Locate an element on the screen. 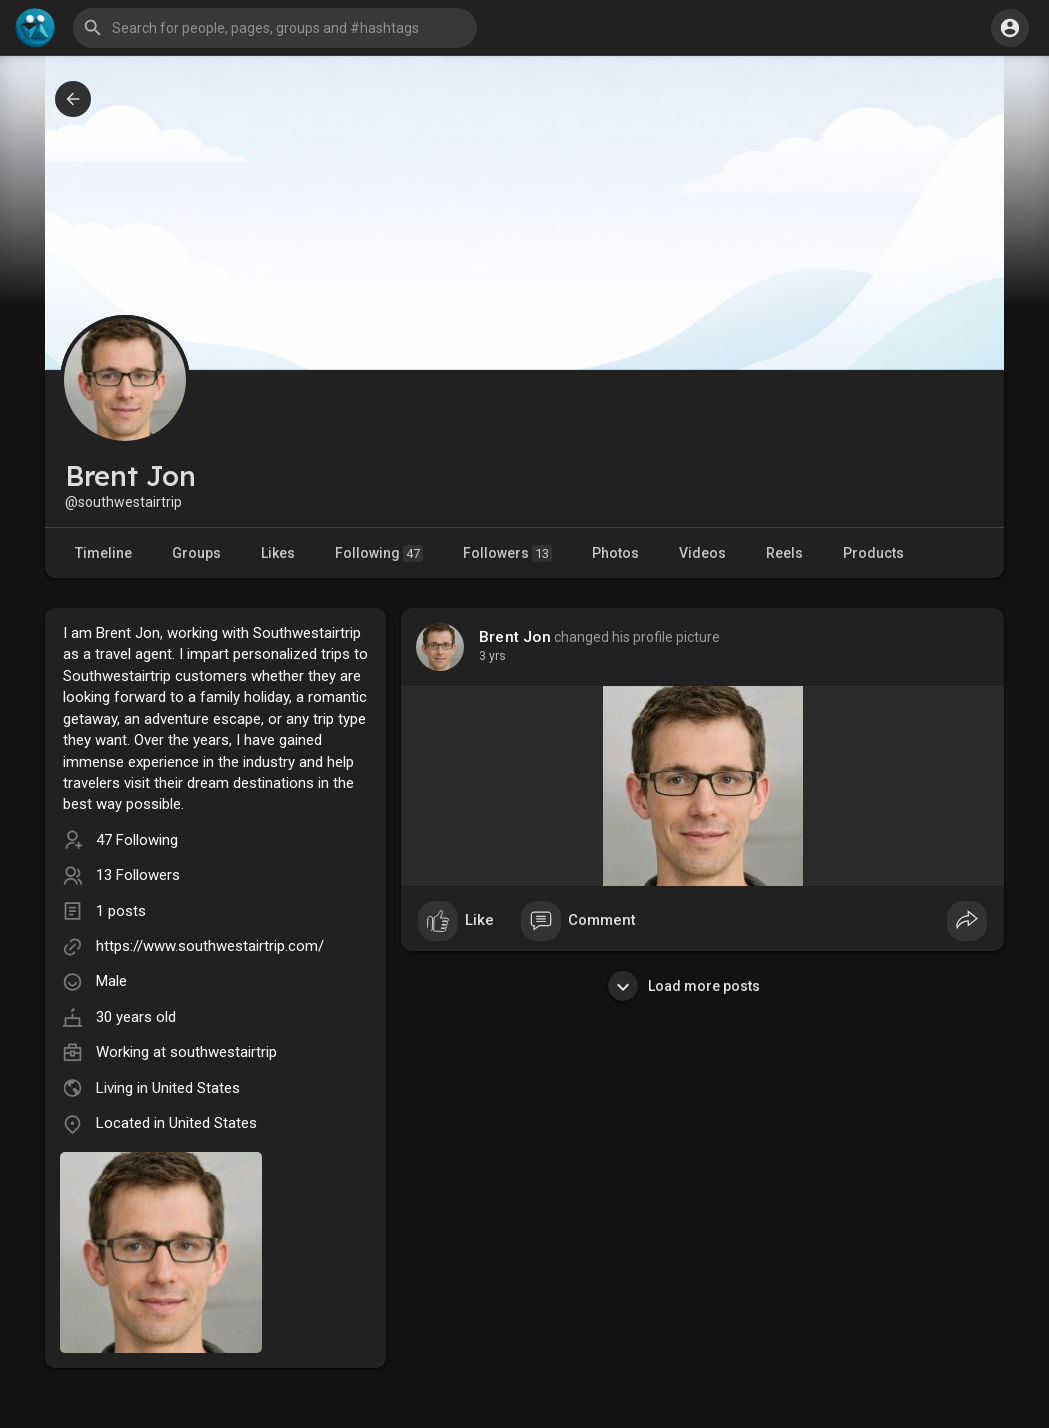 The image size is (1049, 1428). Brent Jon is located at coordinates (515, 637).